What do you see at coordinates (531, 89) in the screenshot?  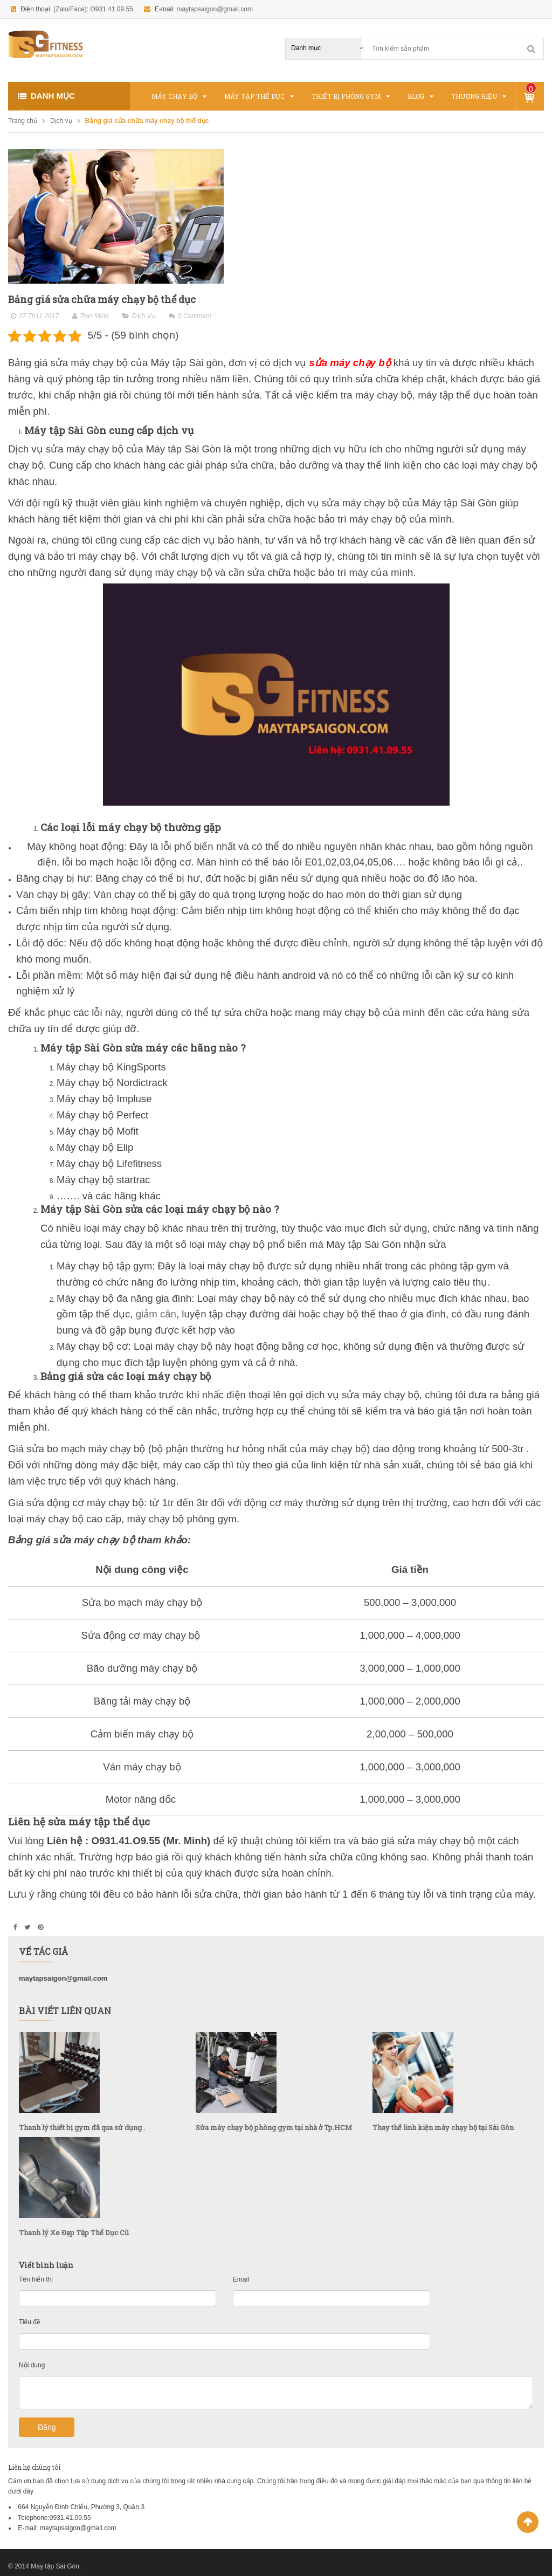 I see `Sản phẩm` at bounding box center [531, 89].